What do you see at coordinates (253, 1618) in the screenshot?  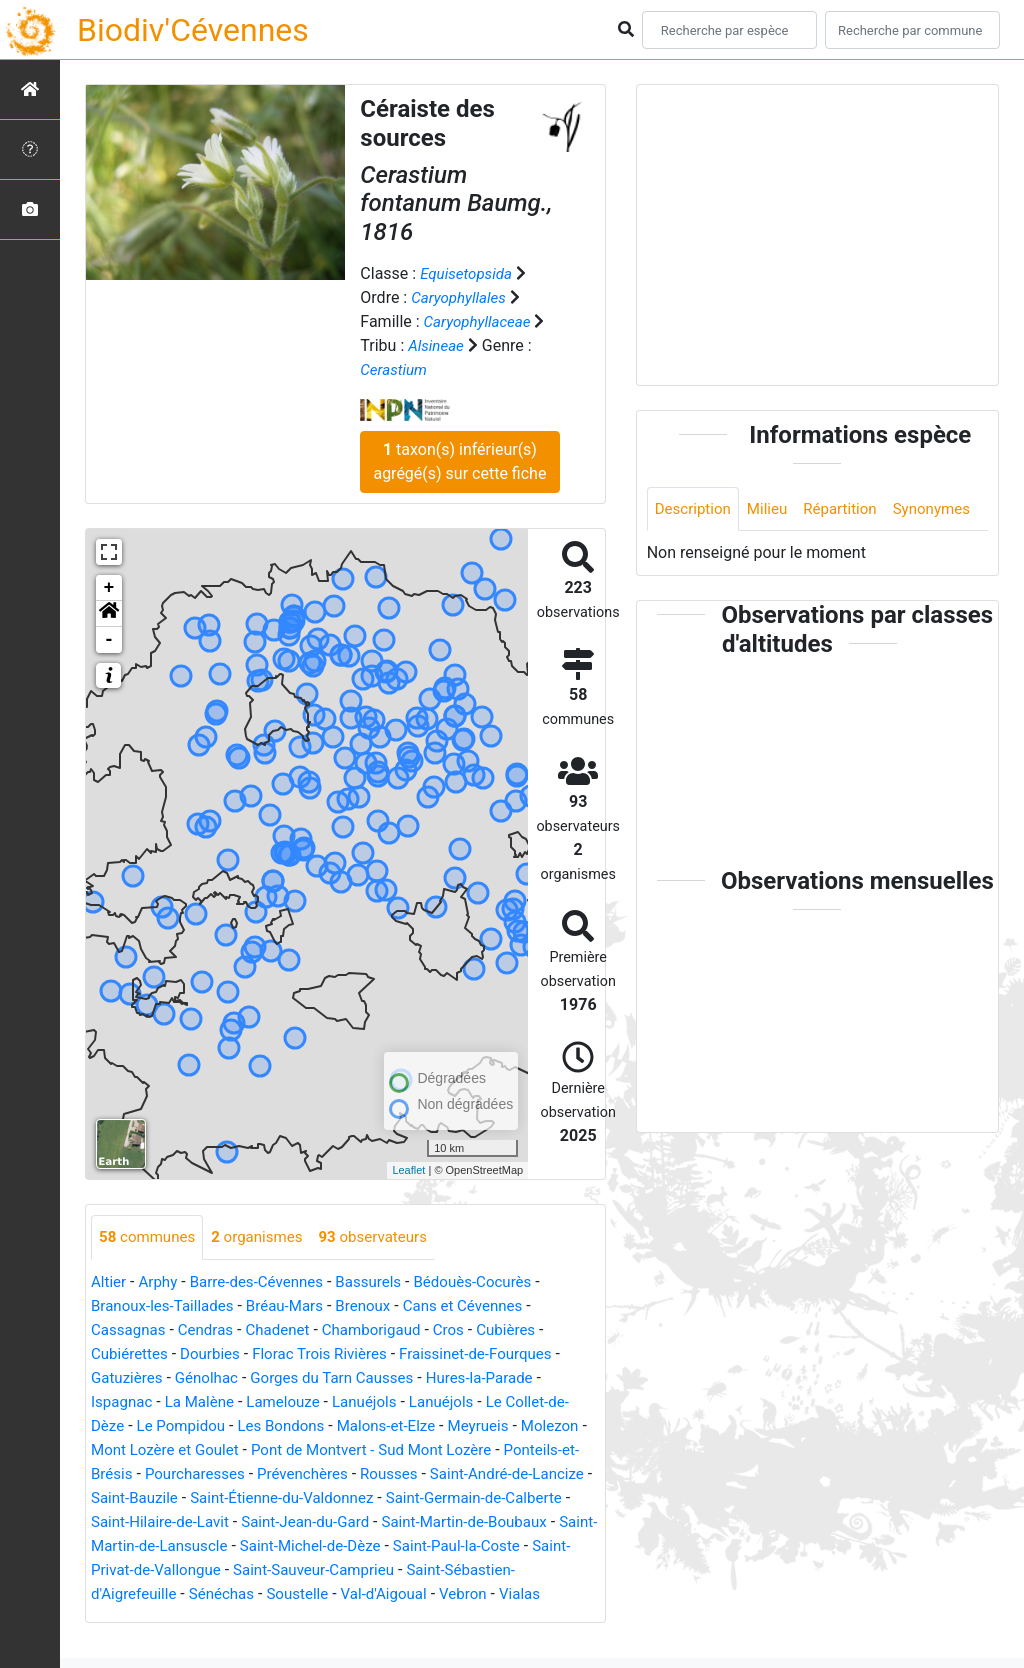 I see `Vialas` at bounding box center [253, 1618].